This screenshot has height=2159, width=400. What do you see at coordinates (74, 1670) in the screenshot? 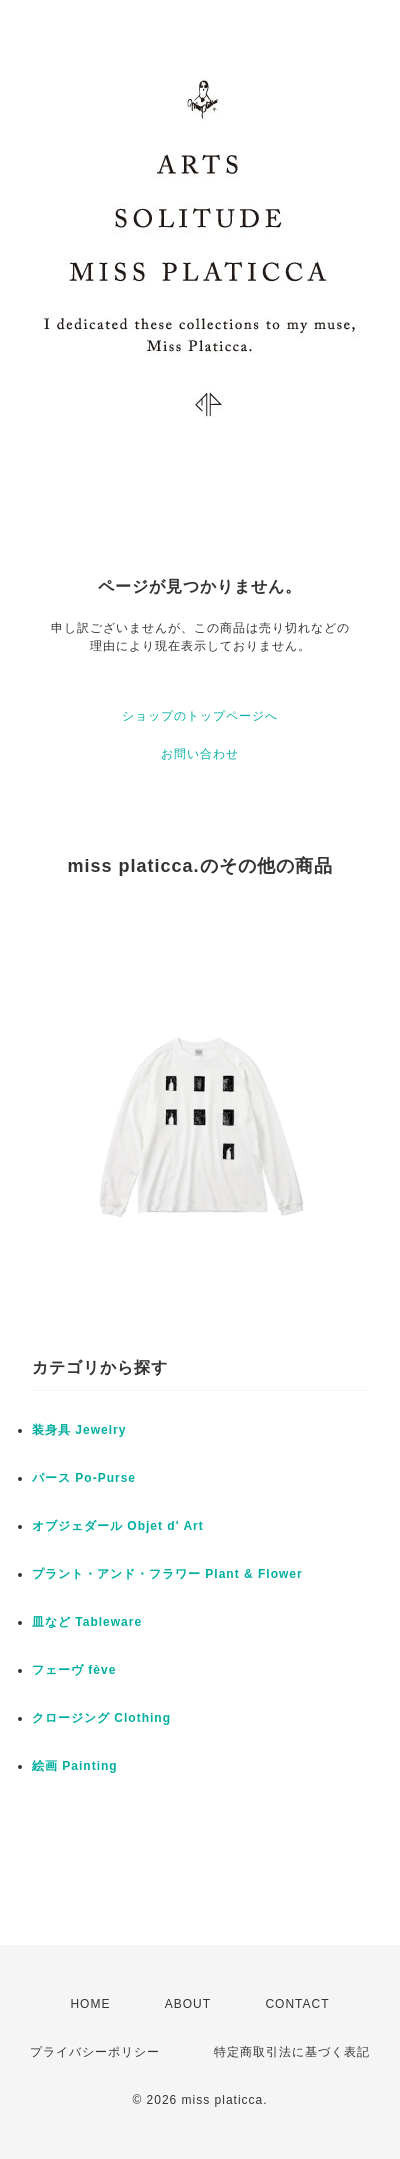
I see `フェーヴ fève` at bounding box center [74, 1670].